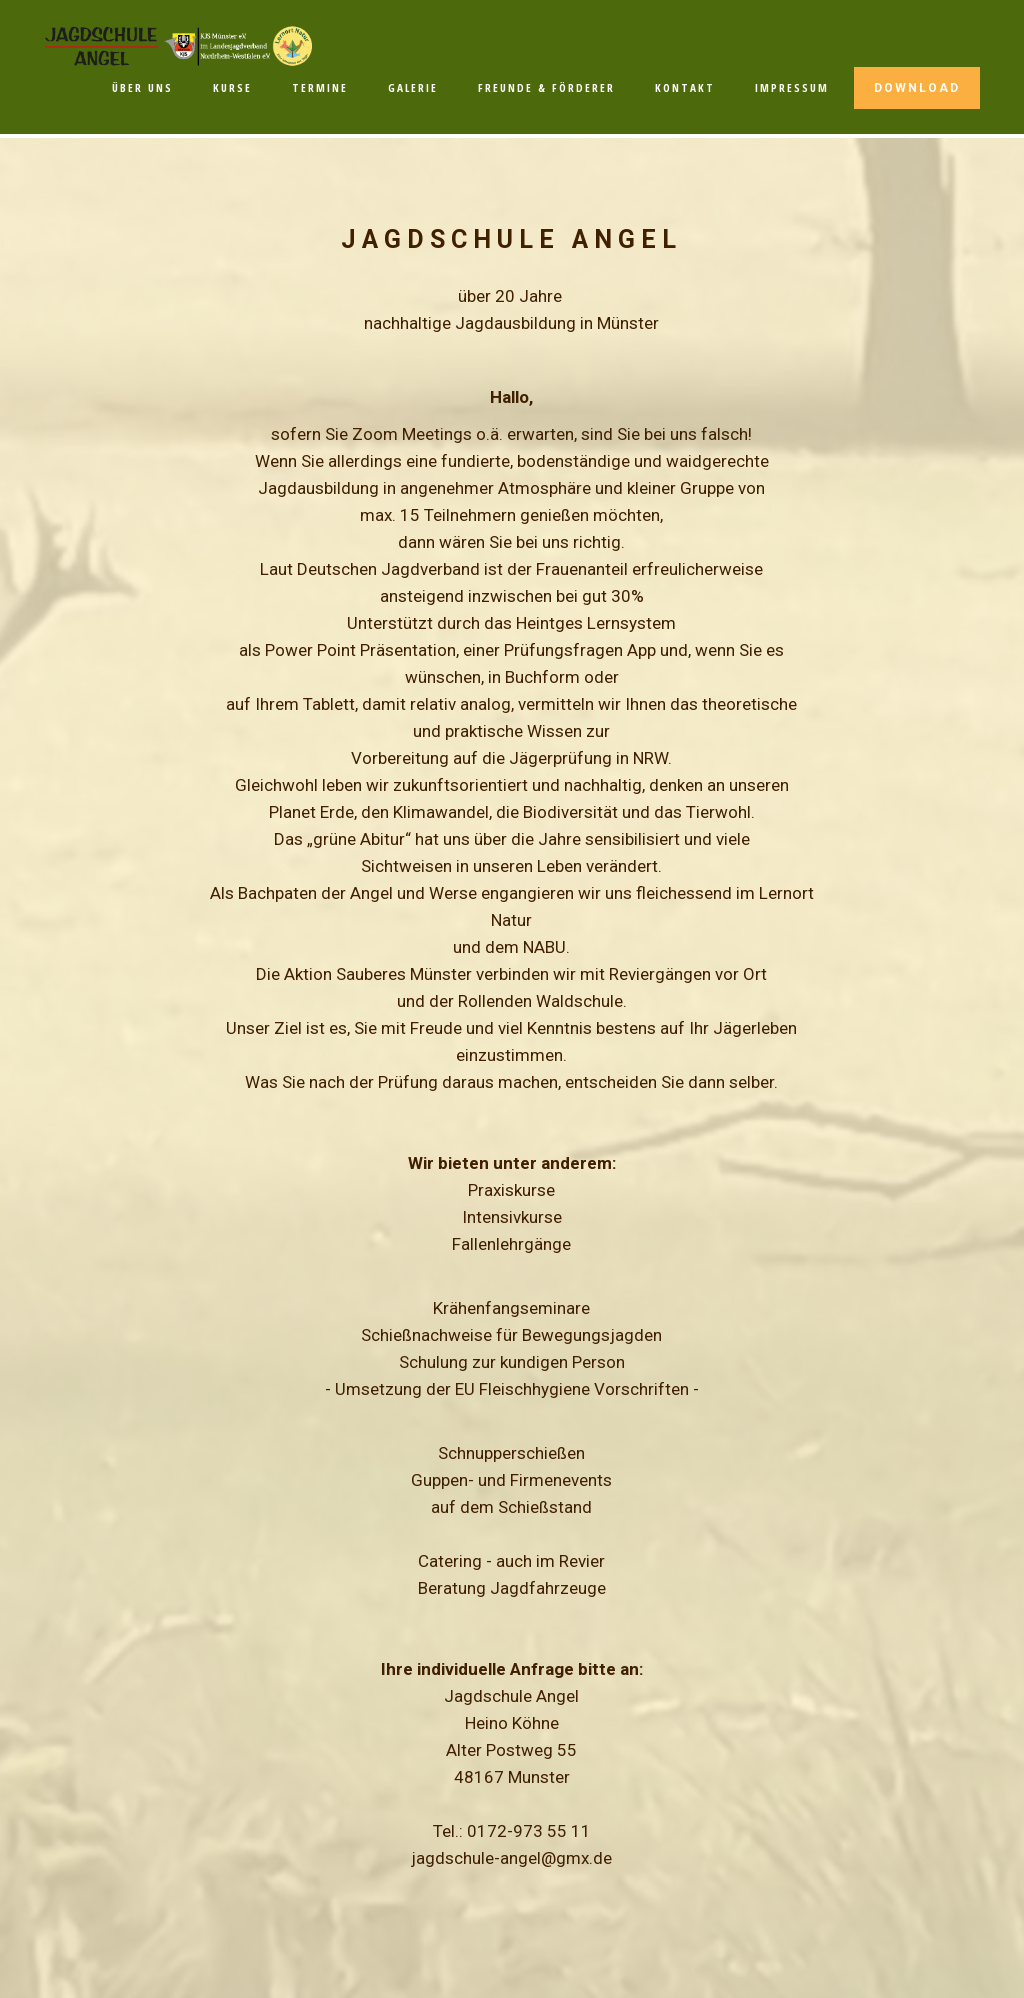  I want to click on KONTAKT, so click(685, 87).